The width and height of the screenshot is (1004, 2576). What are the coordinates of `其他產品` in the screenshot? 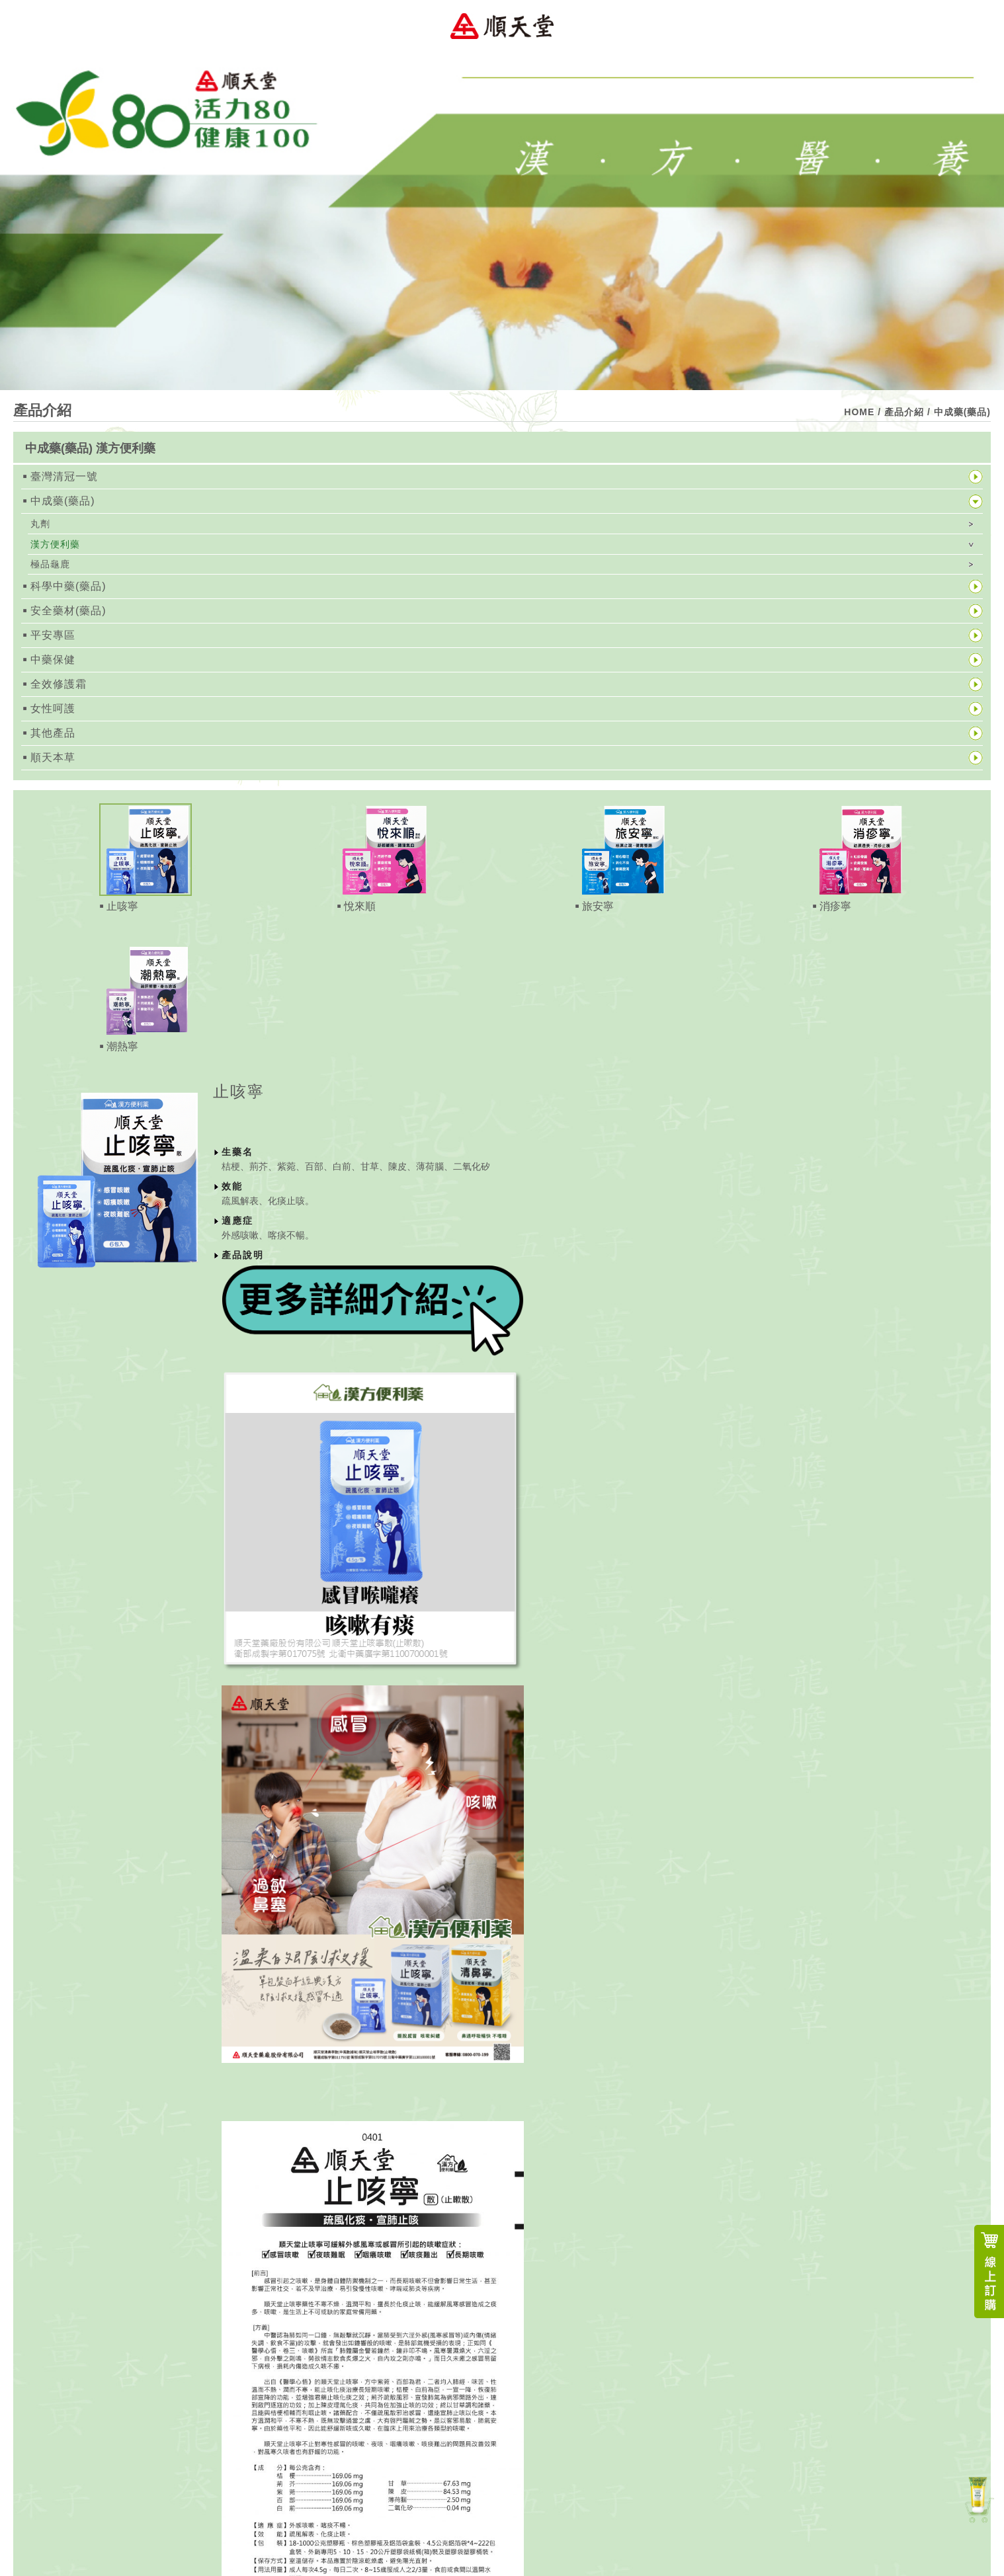 It's located at (52, 733).